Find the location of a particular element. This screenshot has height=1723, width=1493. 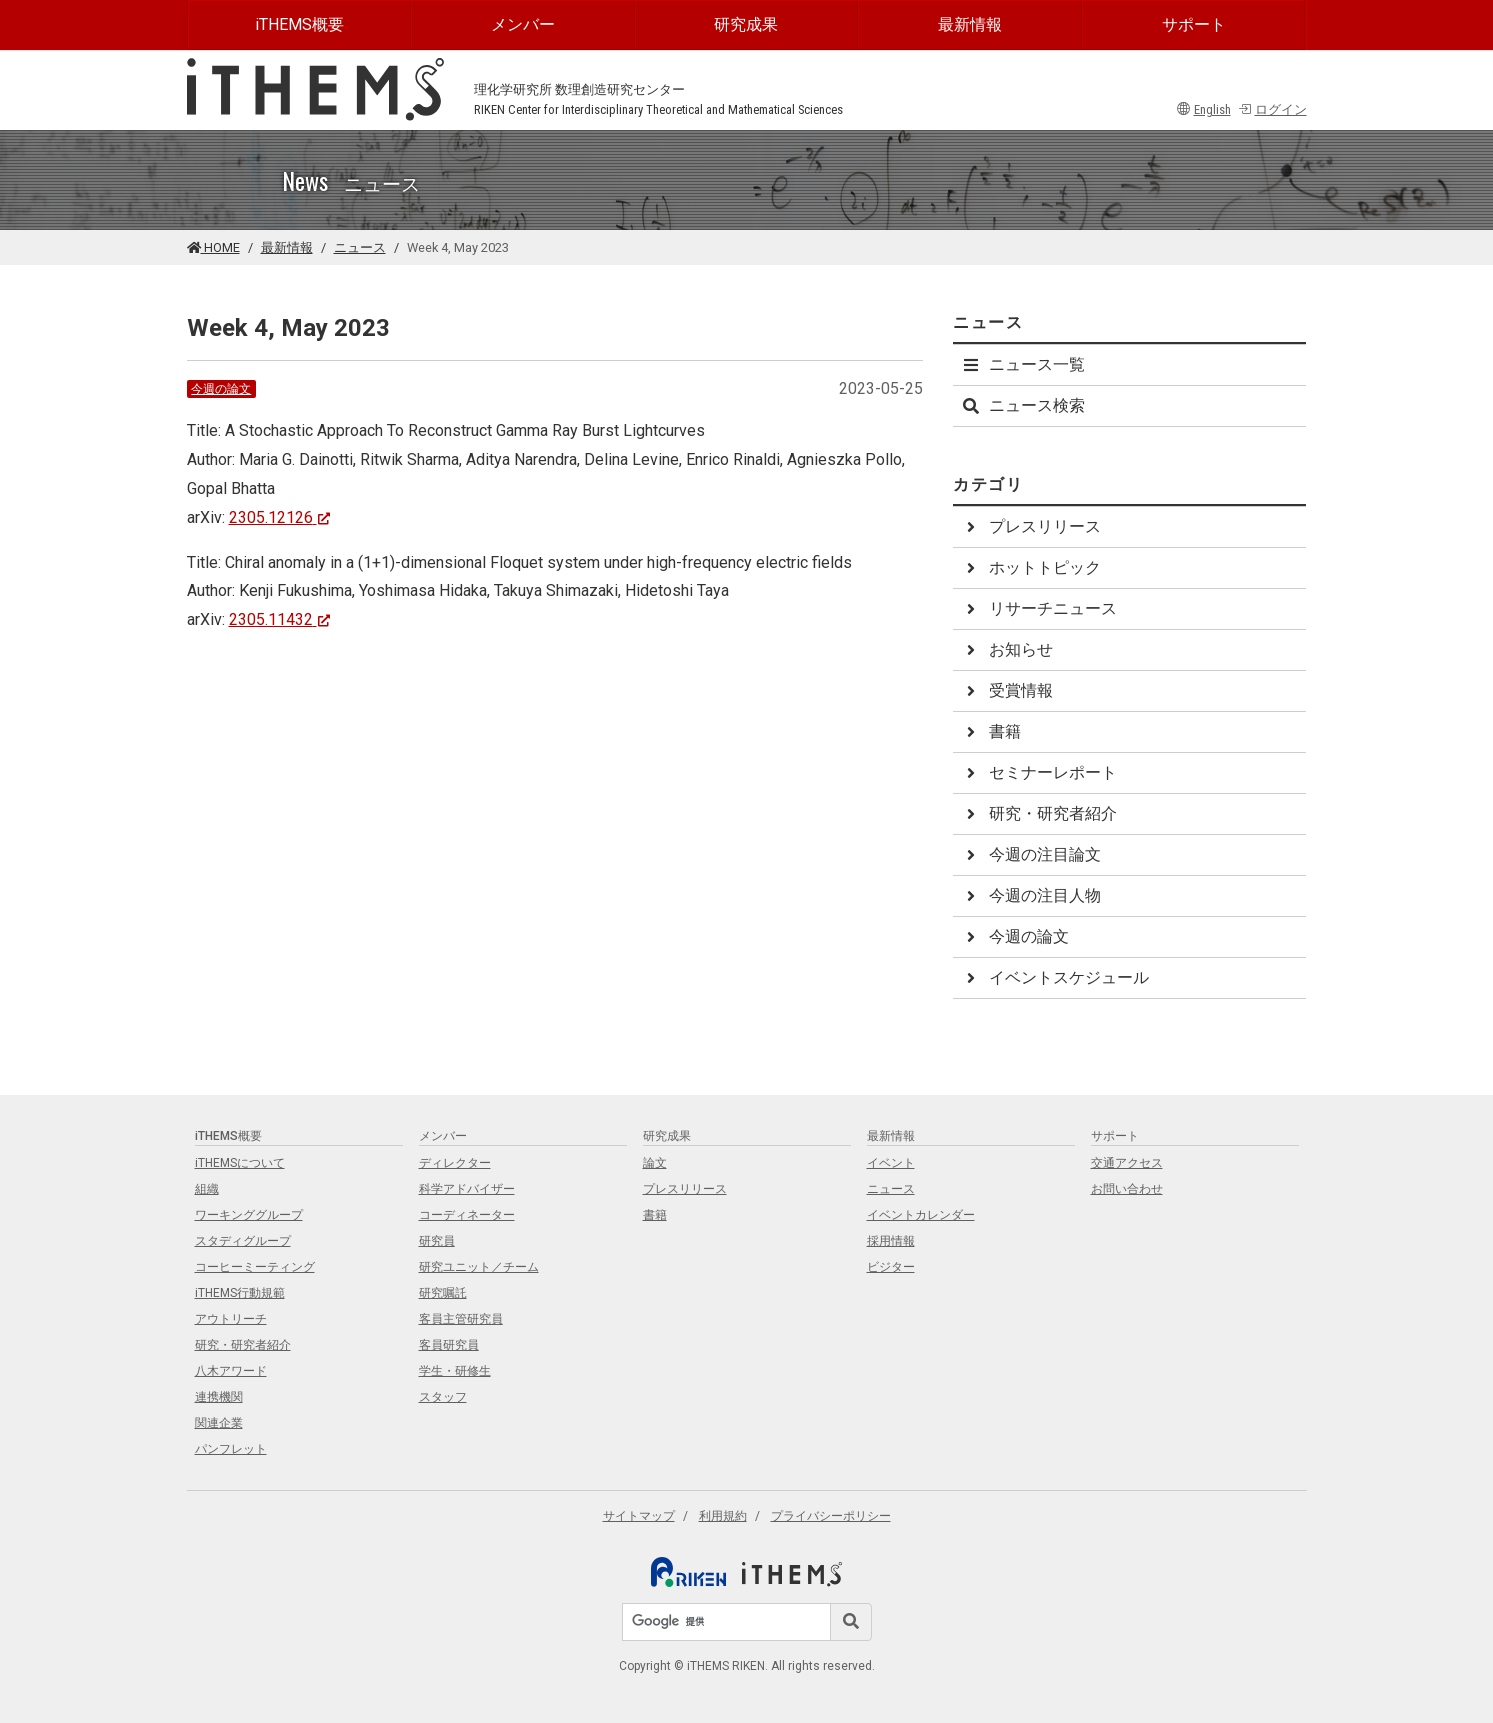

HOME is located at coordinates (213, 247).